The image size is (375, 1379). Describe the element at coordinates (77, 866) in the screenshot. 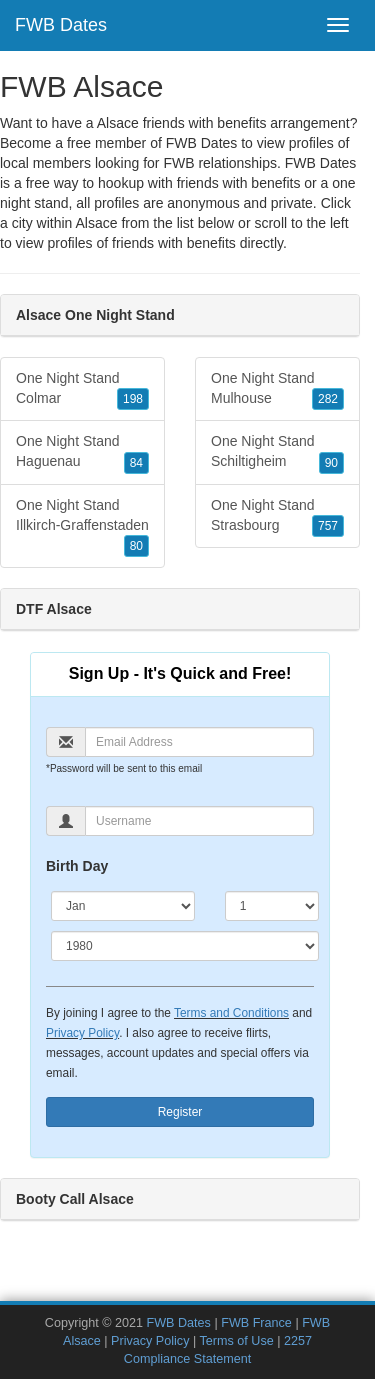

I see `Birth Day` at that location.